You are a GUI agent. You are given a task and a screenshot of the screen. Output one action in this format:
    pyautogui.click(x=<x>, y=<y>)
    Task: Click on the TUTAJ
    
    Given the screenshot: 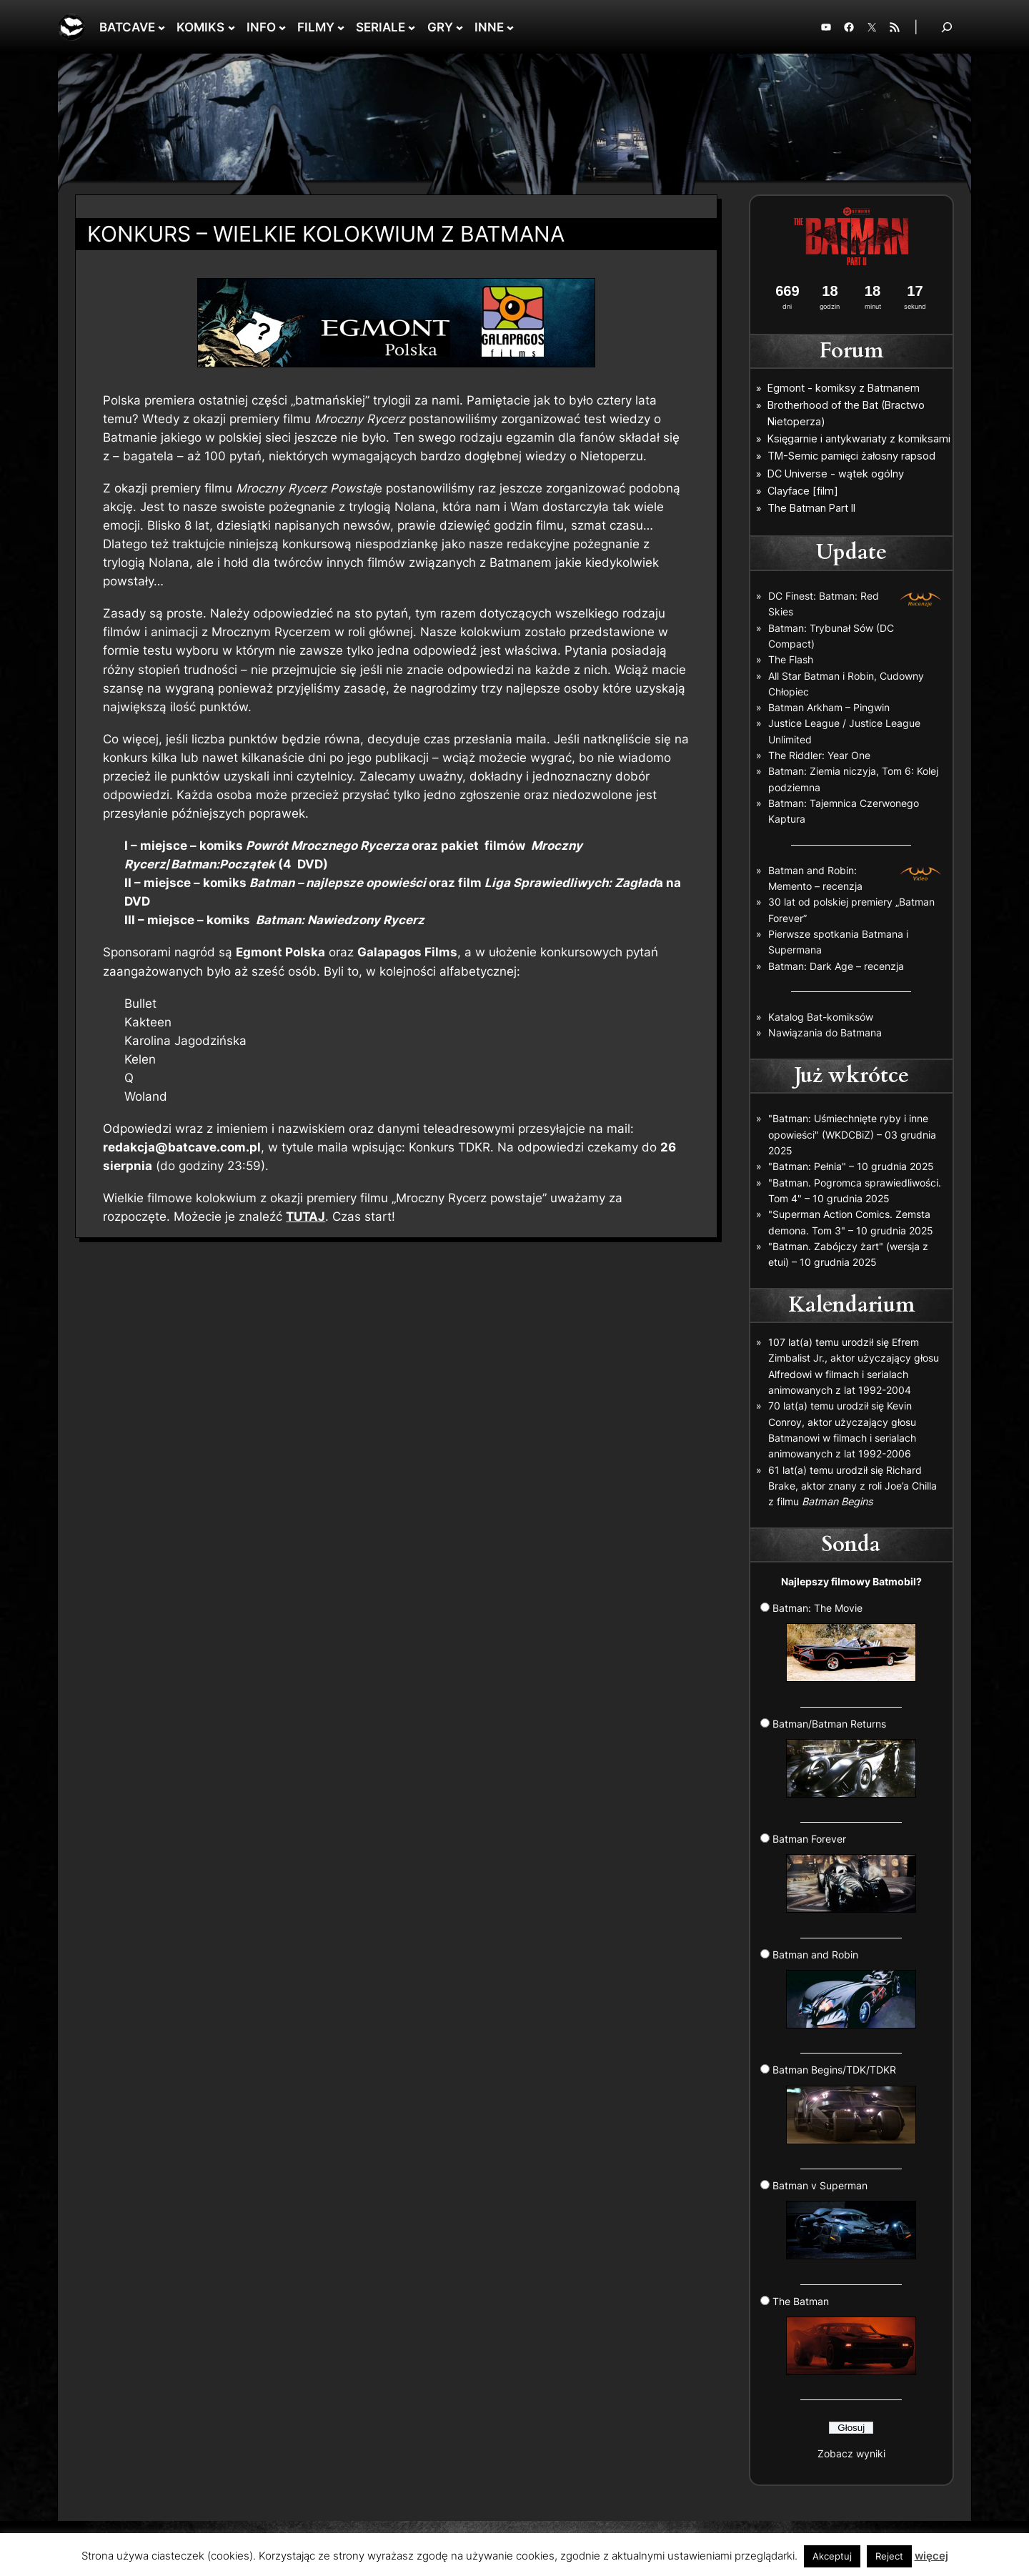 What is the action you would take?
    pyautogui.click(x=305, y=1216)
    